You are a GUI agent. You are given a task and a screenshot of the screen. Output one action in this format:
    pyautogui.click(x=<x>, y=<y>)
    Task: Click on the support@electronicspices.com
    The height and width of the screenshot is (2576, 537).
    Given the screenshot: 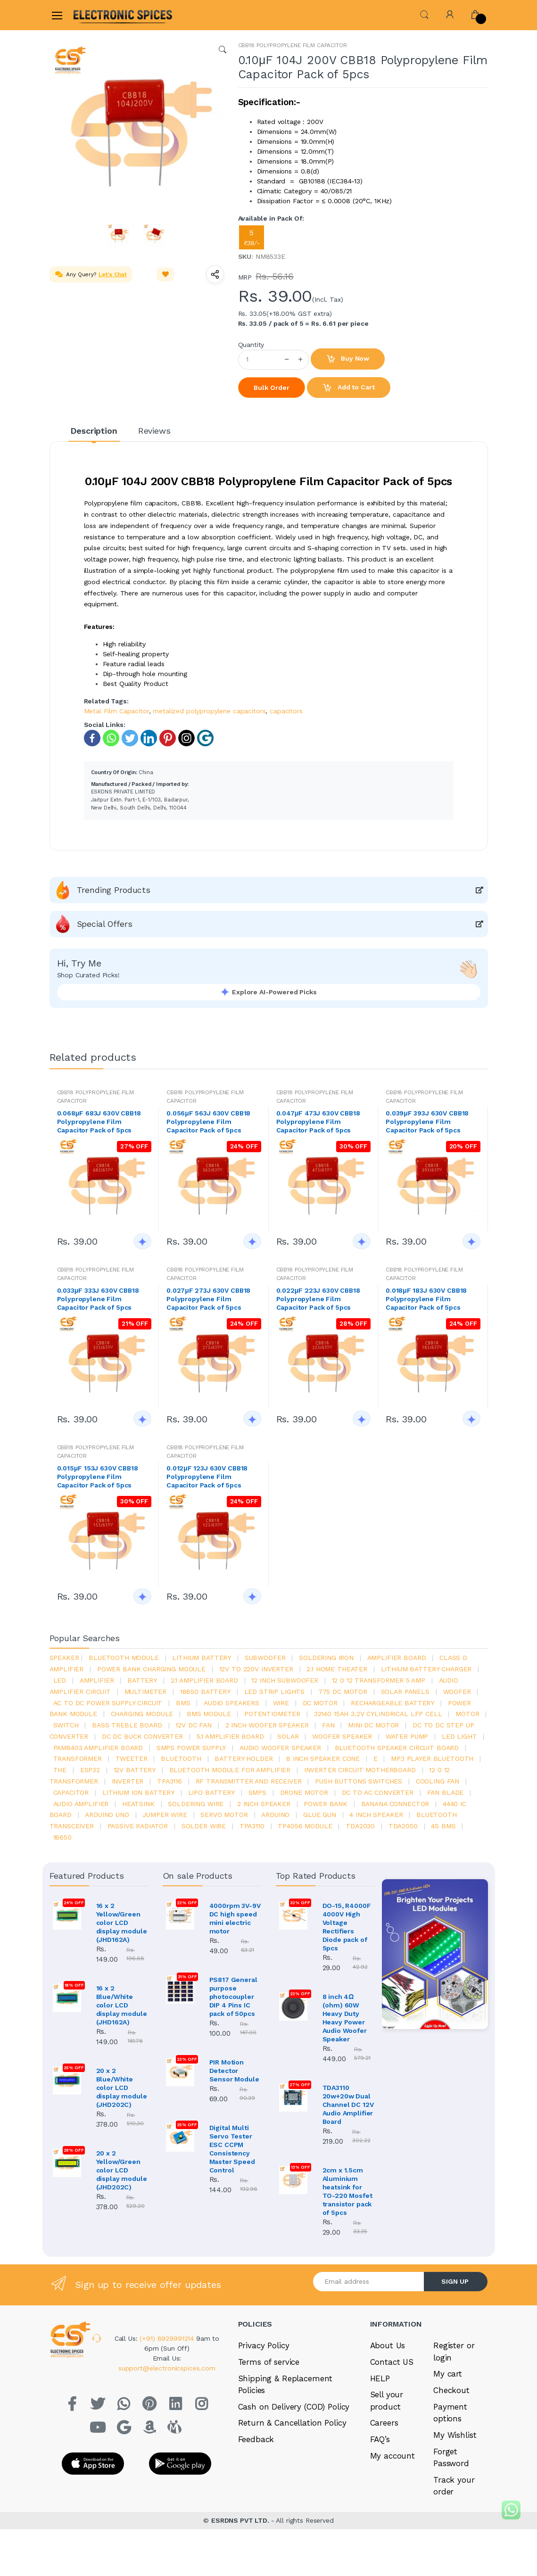 What is the action you would take?
    pyautogui.click(x=173, y=2407)
    